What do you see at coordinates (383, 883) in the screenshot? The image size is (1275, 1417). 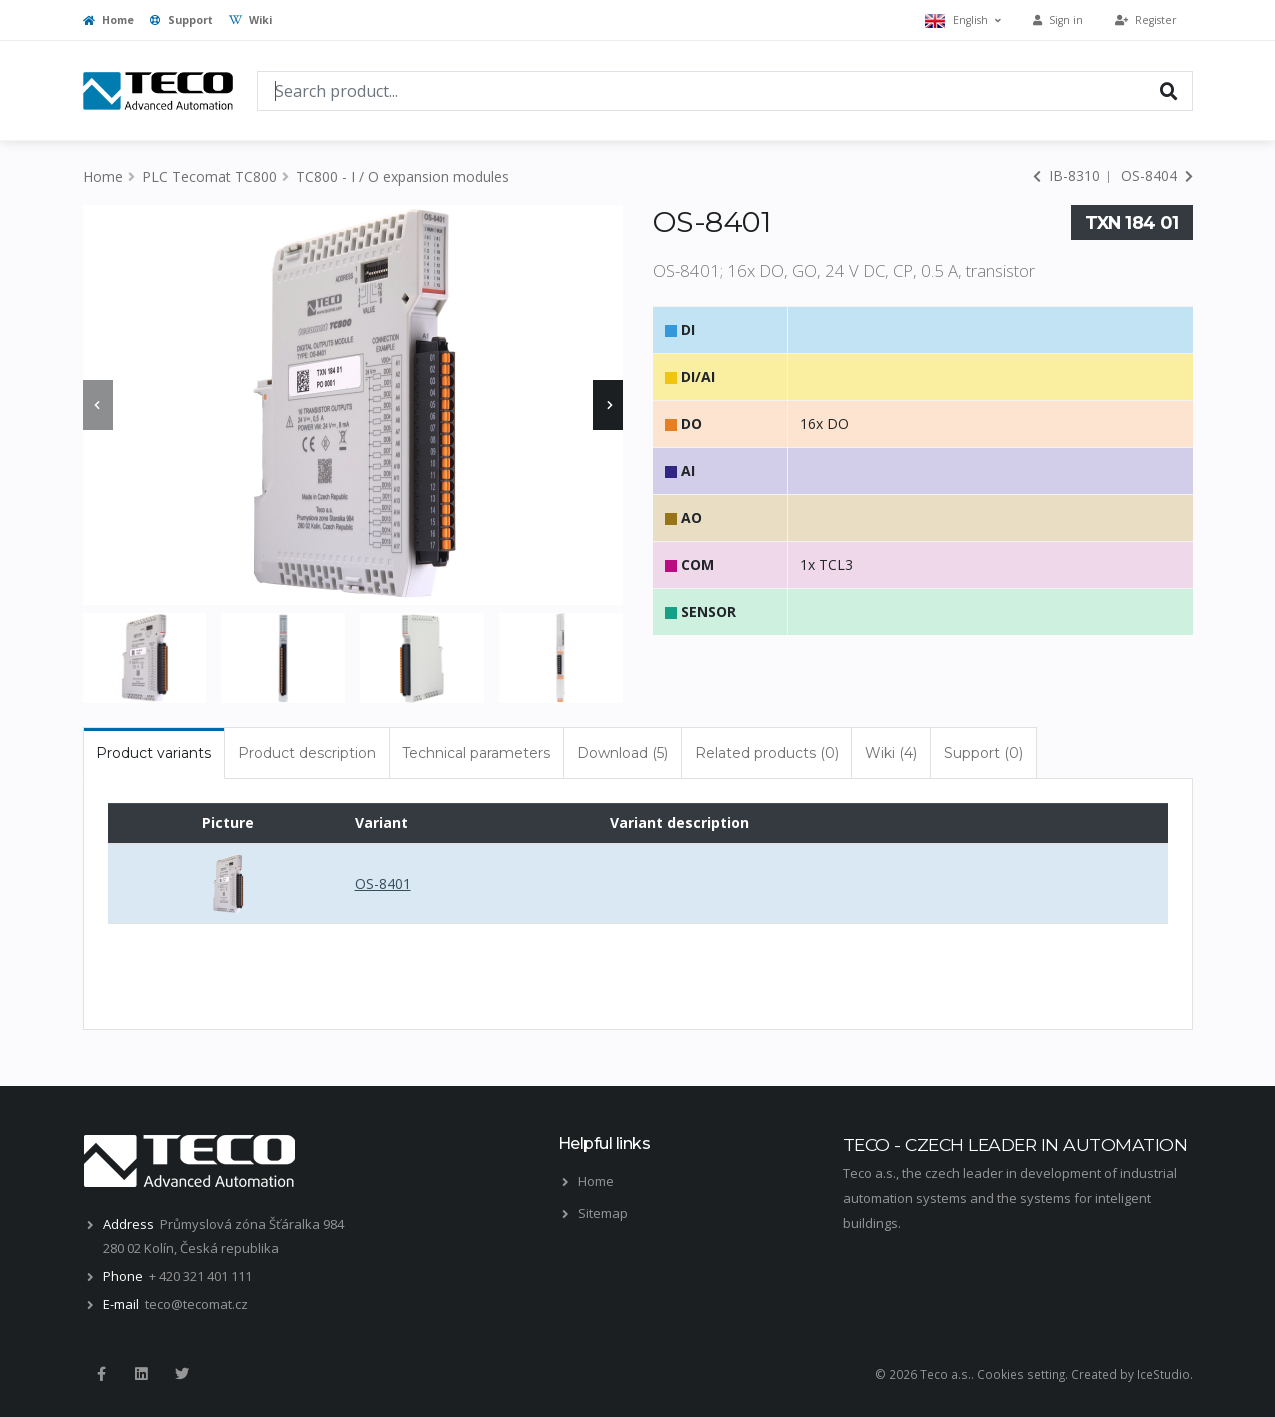 I see `OS-8401` at bounding box center [383, 883].